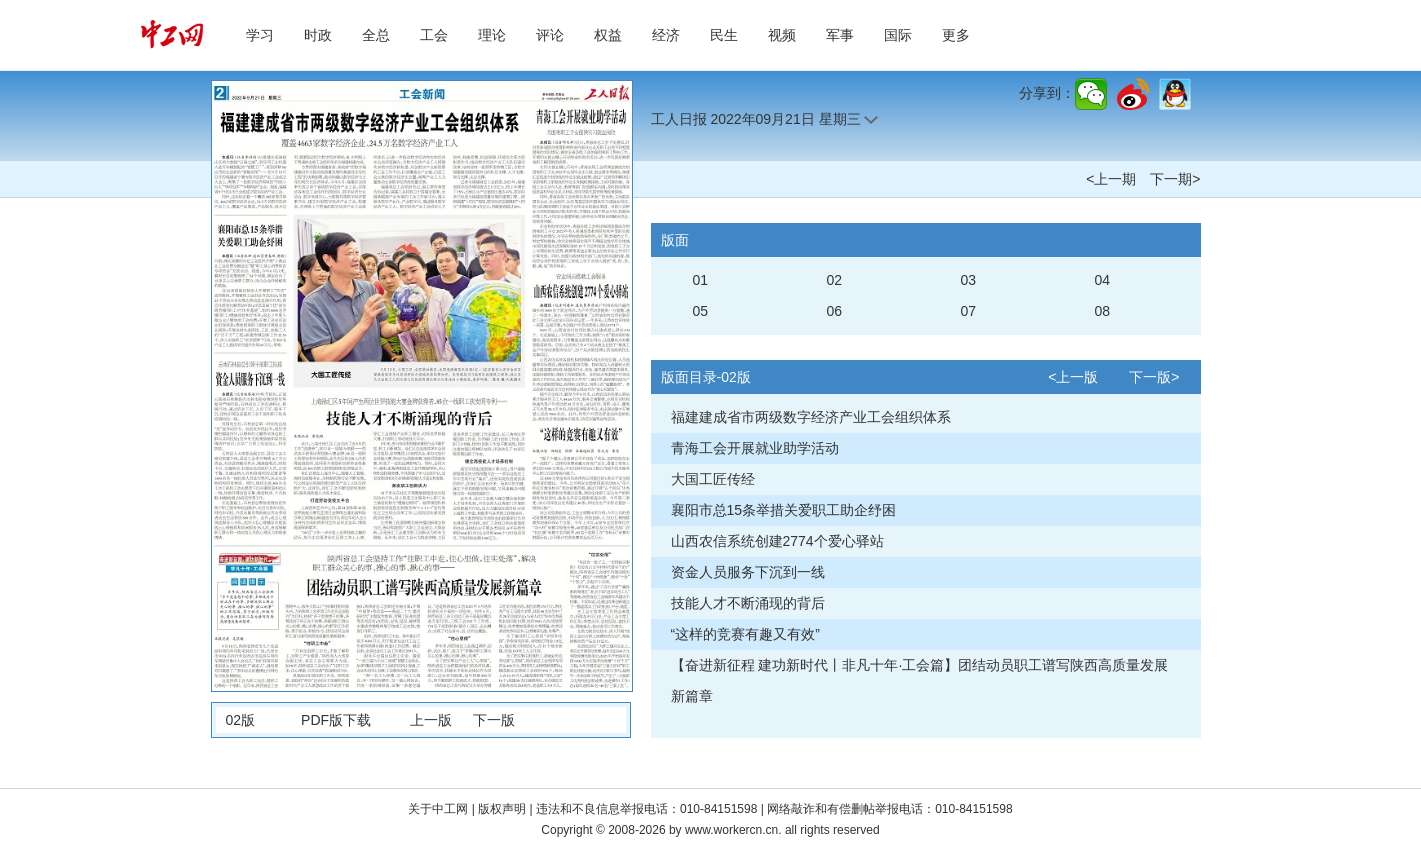 The height and width of the screenshot is (851, 1421). I want to click on 05, so click(701, 311).